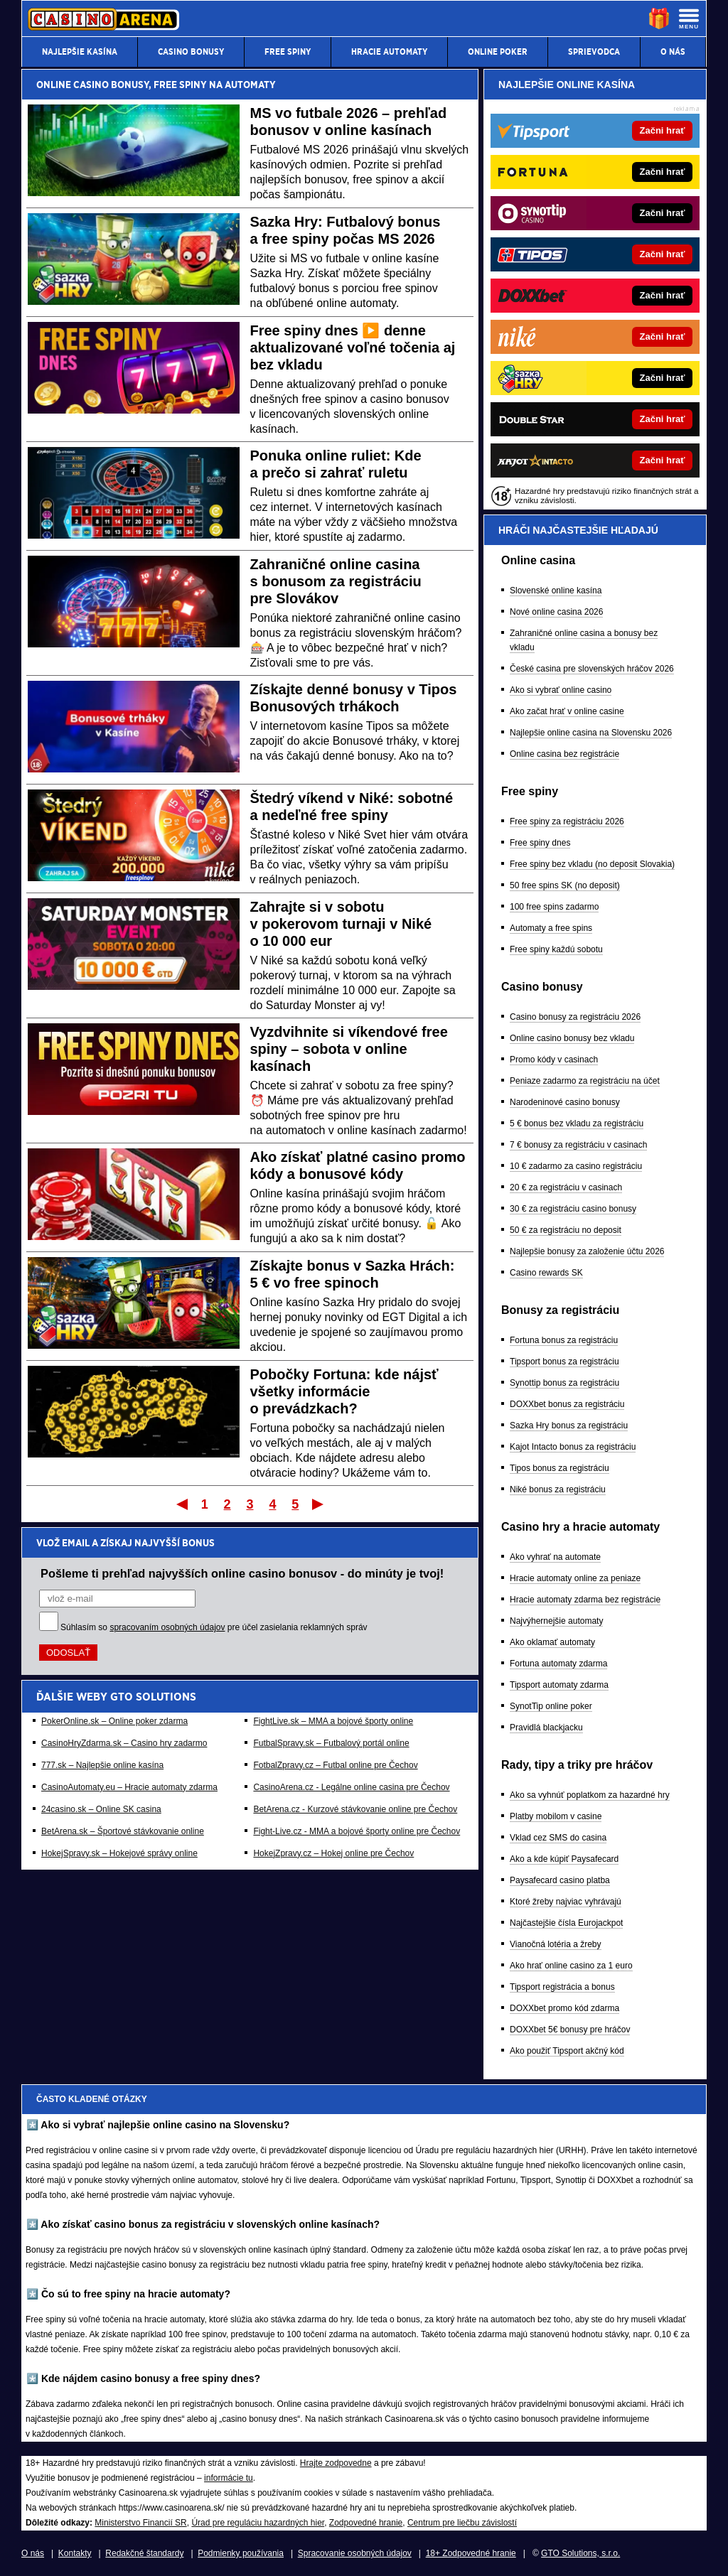  Describe the element at coordinates (228, 2478) in the screenshot. I see `informácie tu` at that location.